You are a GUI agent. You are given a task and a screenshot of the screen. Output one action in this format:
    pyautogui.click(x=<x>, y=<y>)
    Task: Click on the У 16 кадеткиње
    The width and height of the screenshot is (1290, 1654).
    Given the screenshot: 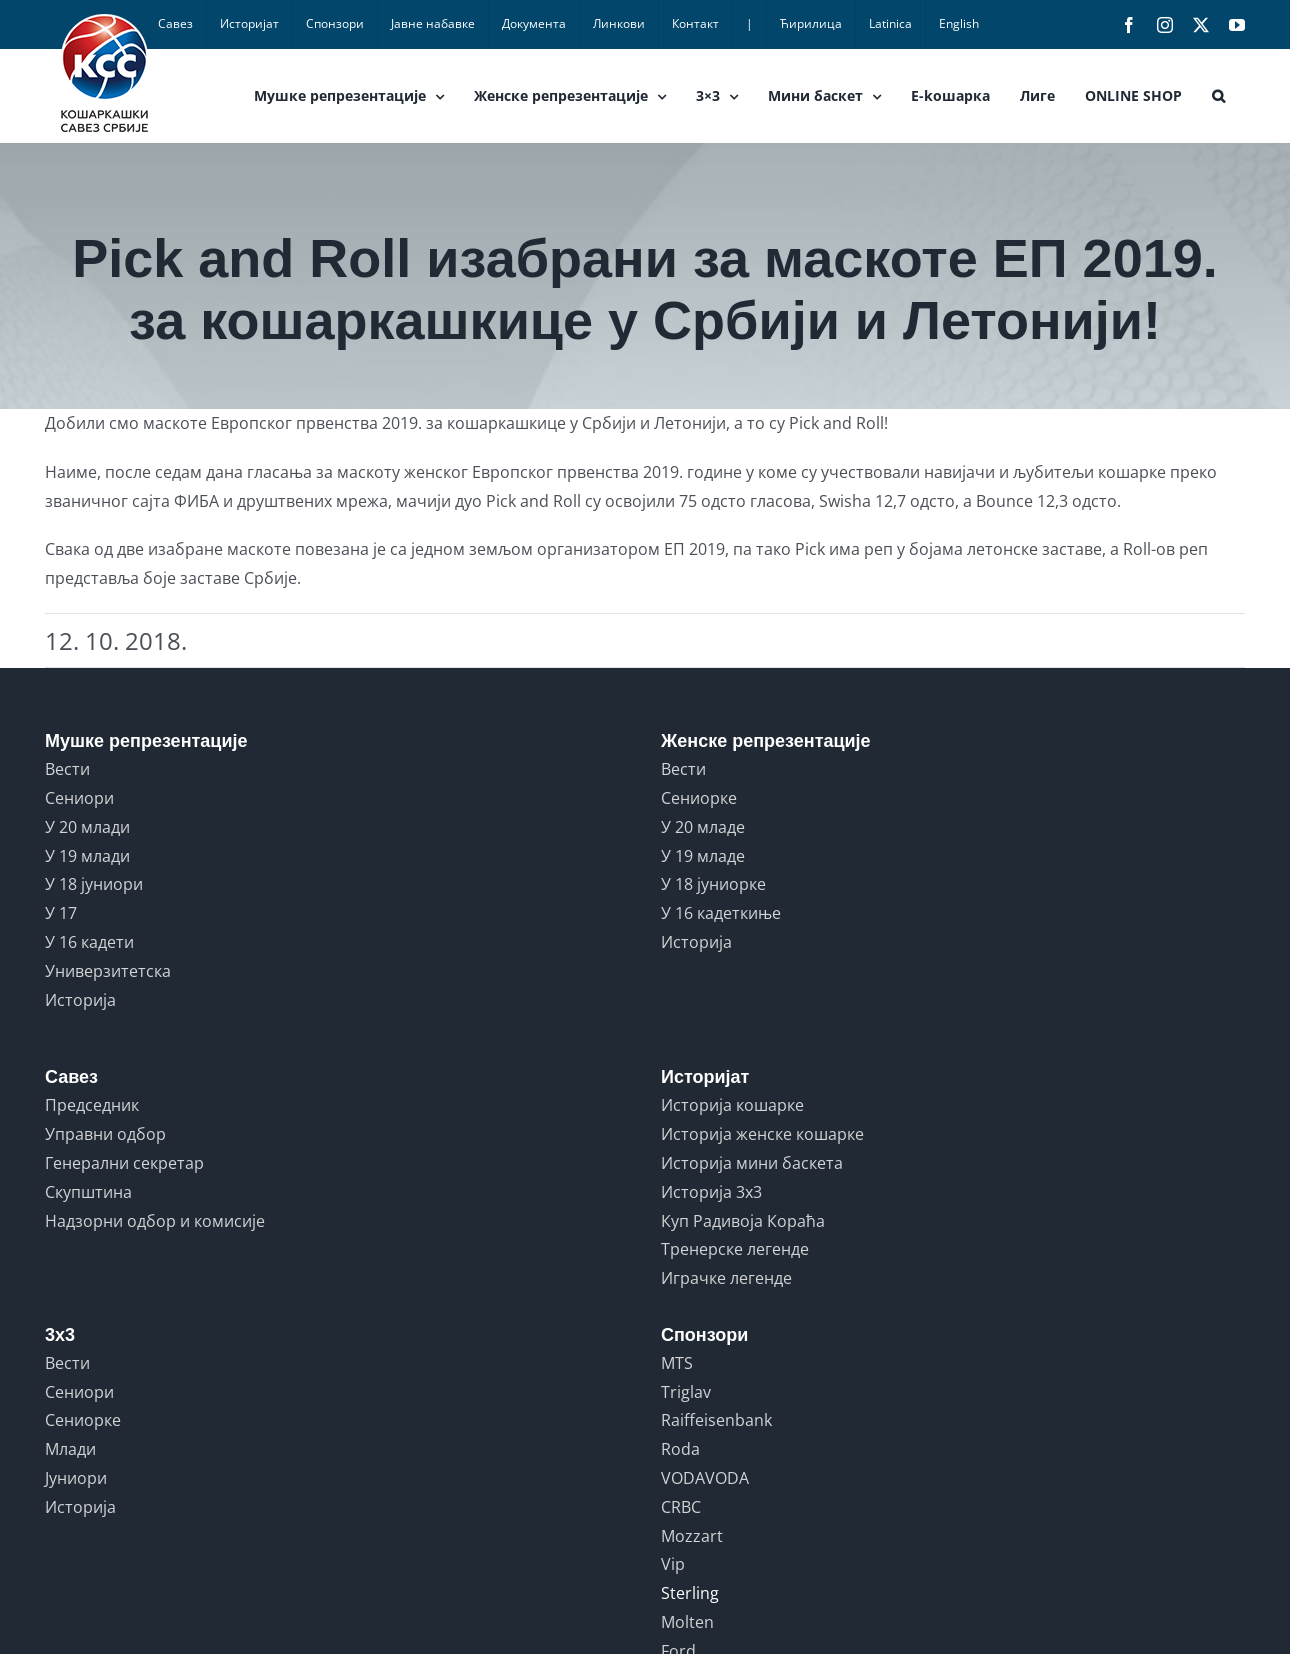 What is the action you would take?
    pyautogui.click(x=721, y=913)
    